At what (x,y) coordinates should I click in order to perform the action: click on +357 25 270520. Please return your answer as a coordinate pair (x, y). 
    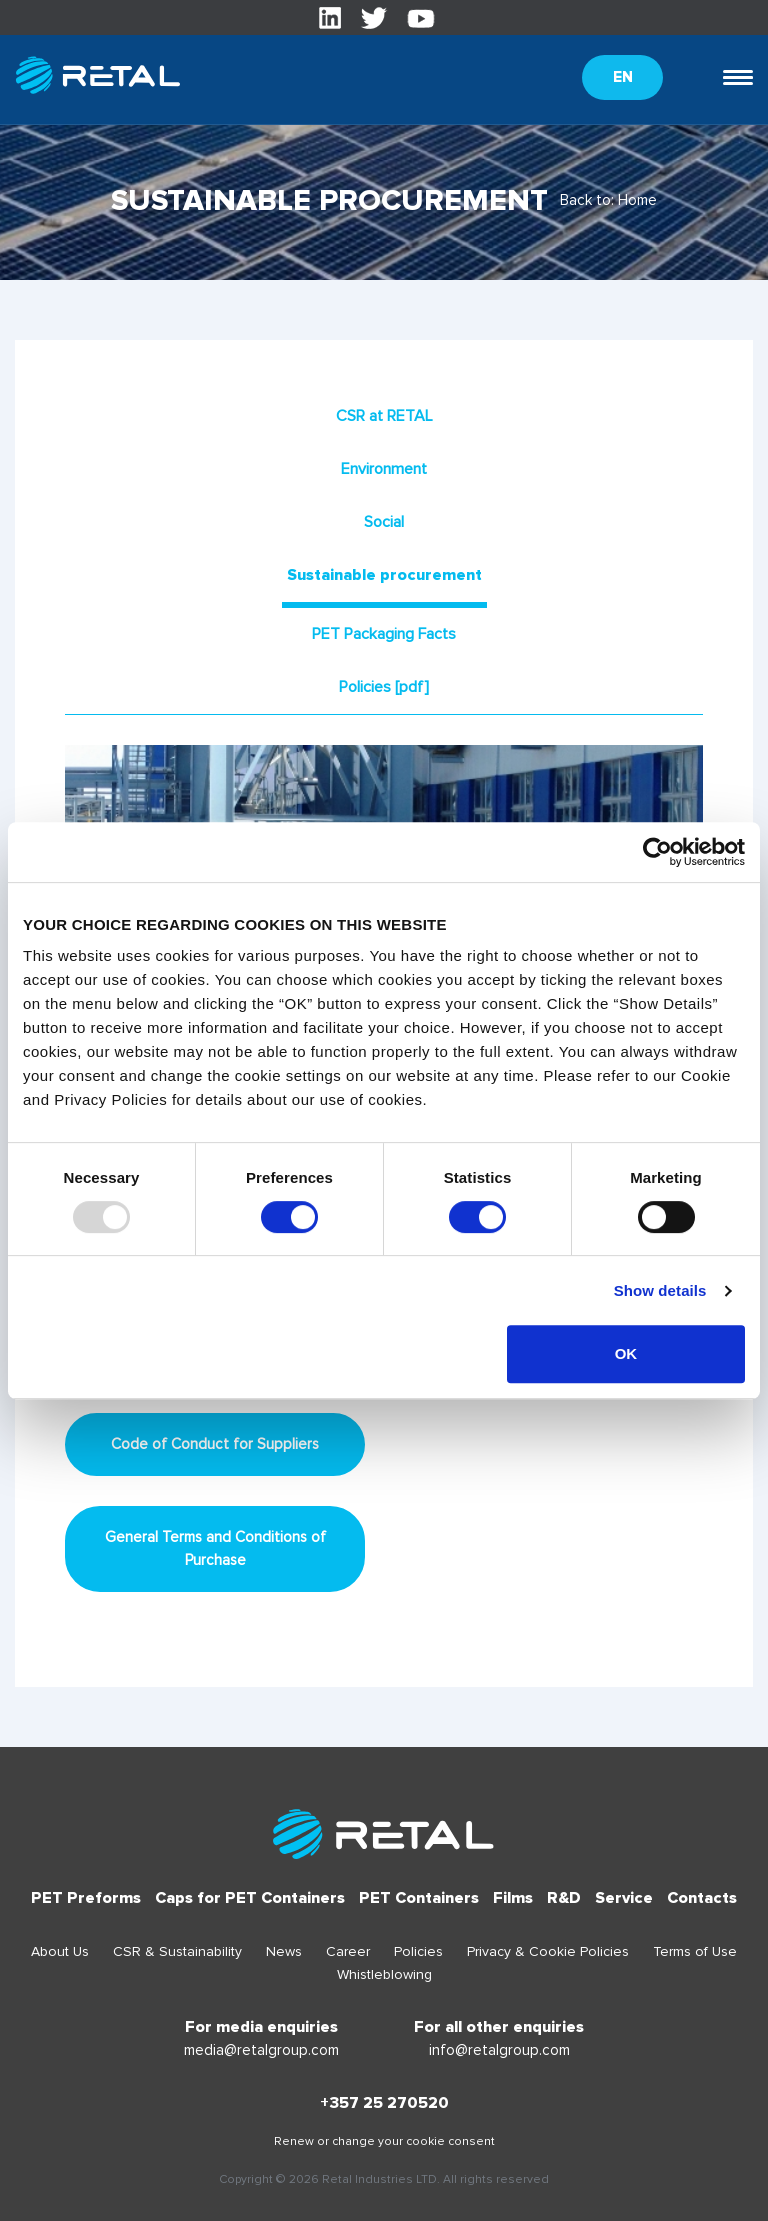
    Looking at the image, I should click on (384, 2103).